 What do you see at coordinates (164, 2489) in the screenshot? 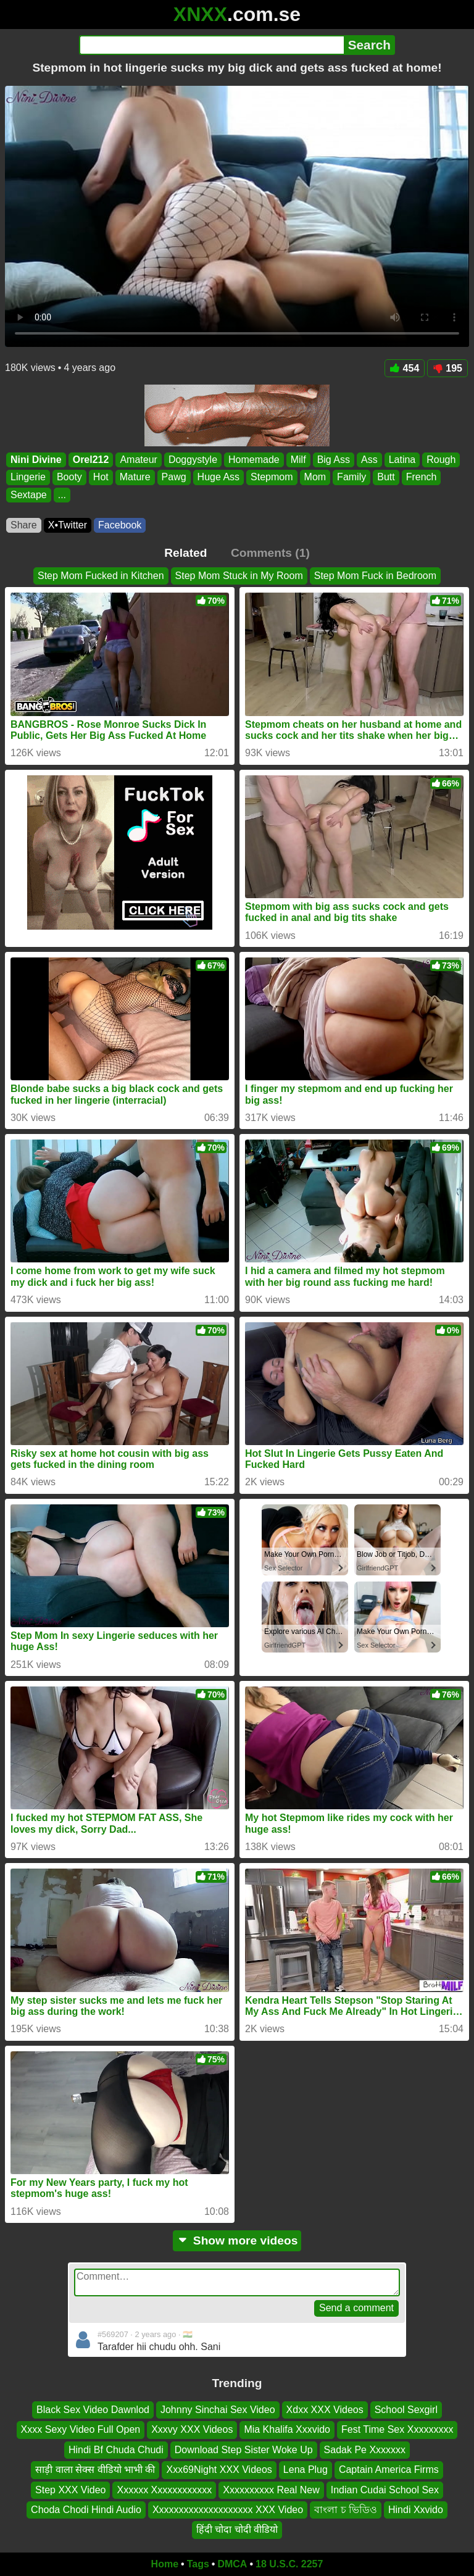
I see `Xxxxxx Xxxxxxxxxxxx` at bounding box center [164, 2489].